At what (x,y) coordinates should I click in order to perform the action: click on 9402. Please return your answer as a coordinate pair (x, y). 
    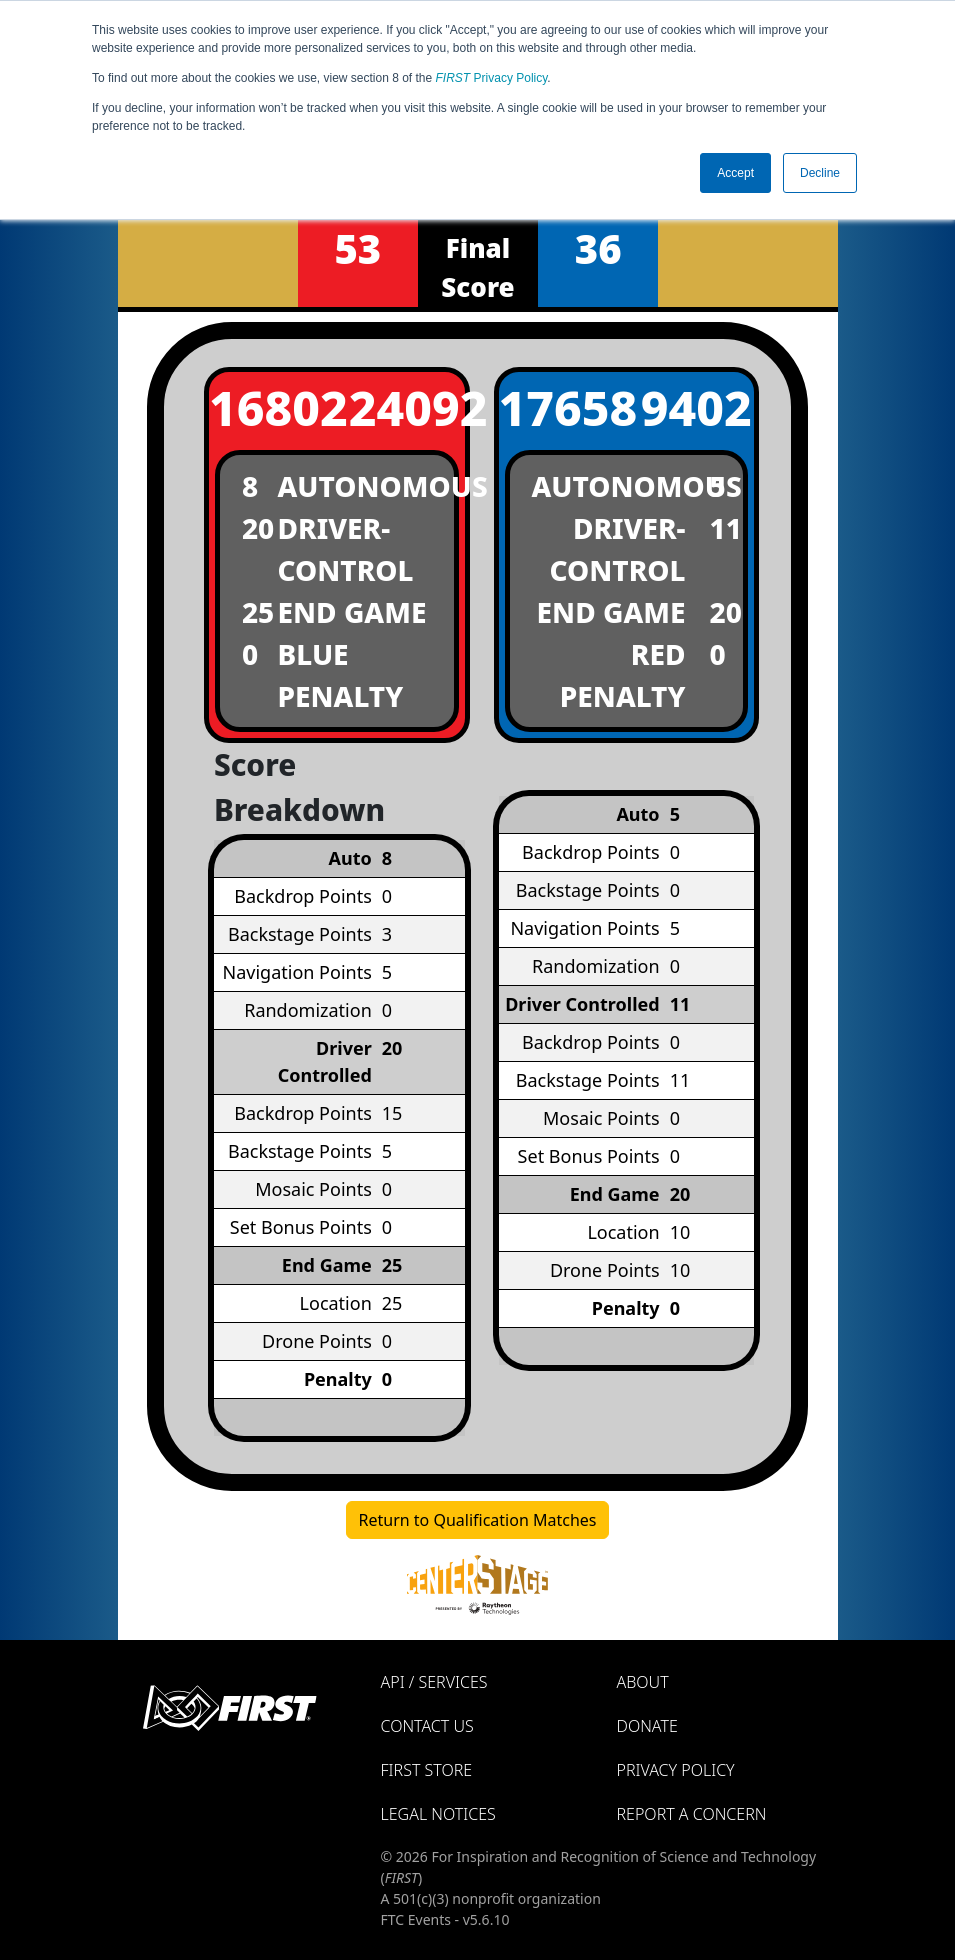
    Looking at the image, I should click on (696, 407).